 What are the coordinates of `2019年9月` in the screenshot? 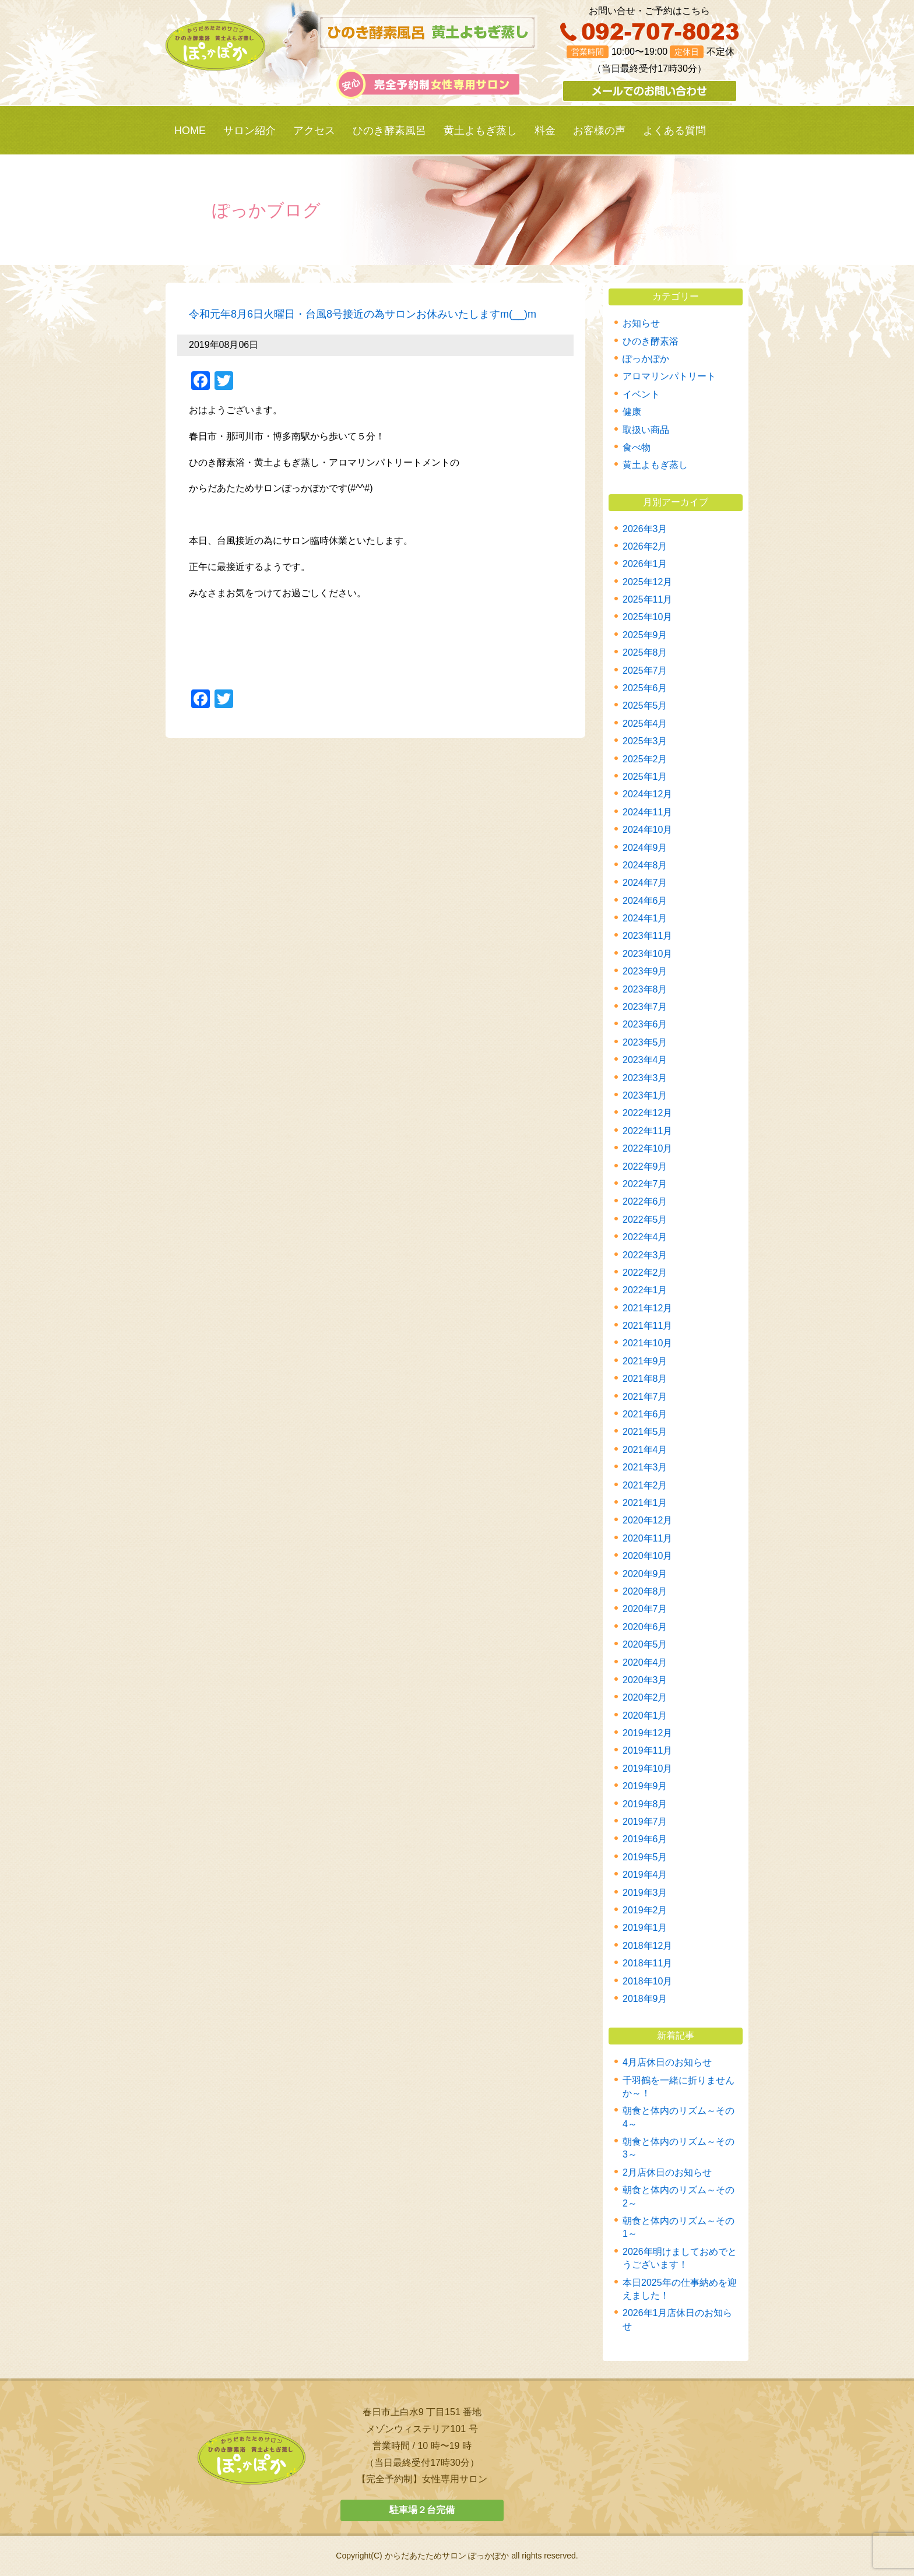 It's located at (645, 1786).